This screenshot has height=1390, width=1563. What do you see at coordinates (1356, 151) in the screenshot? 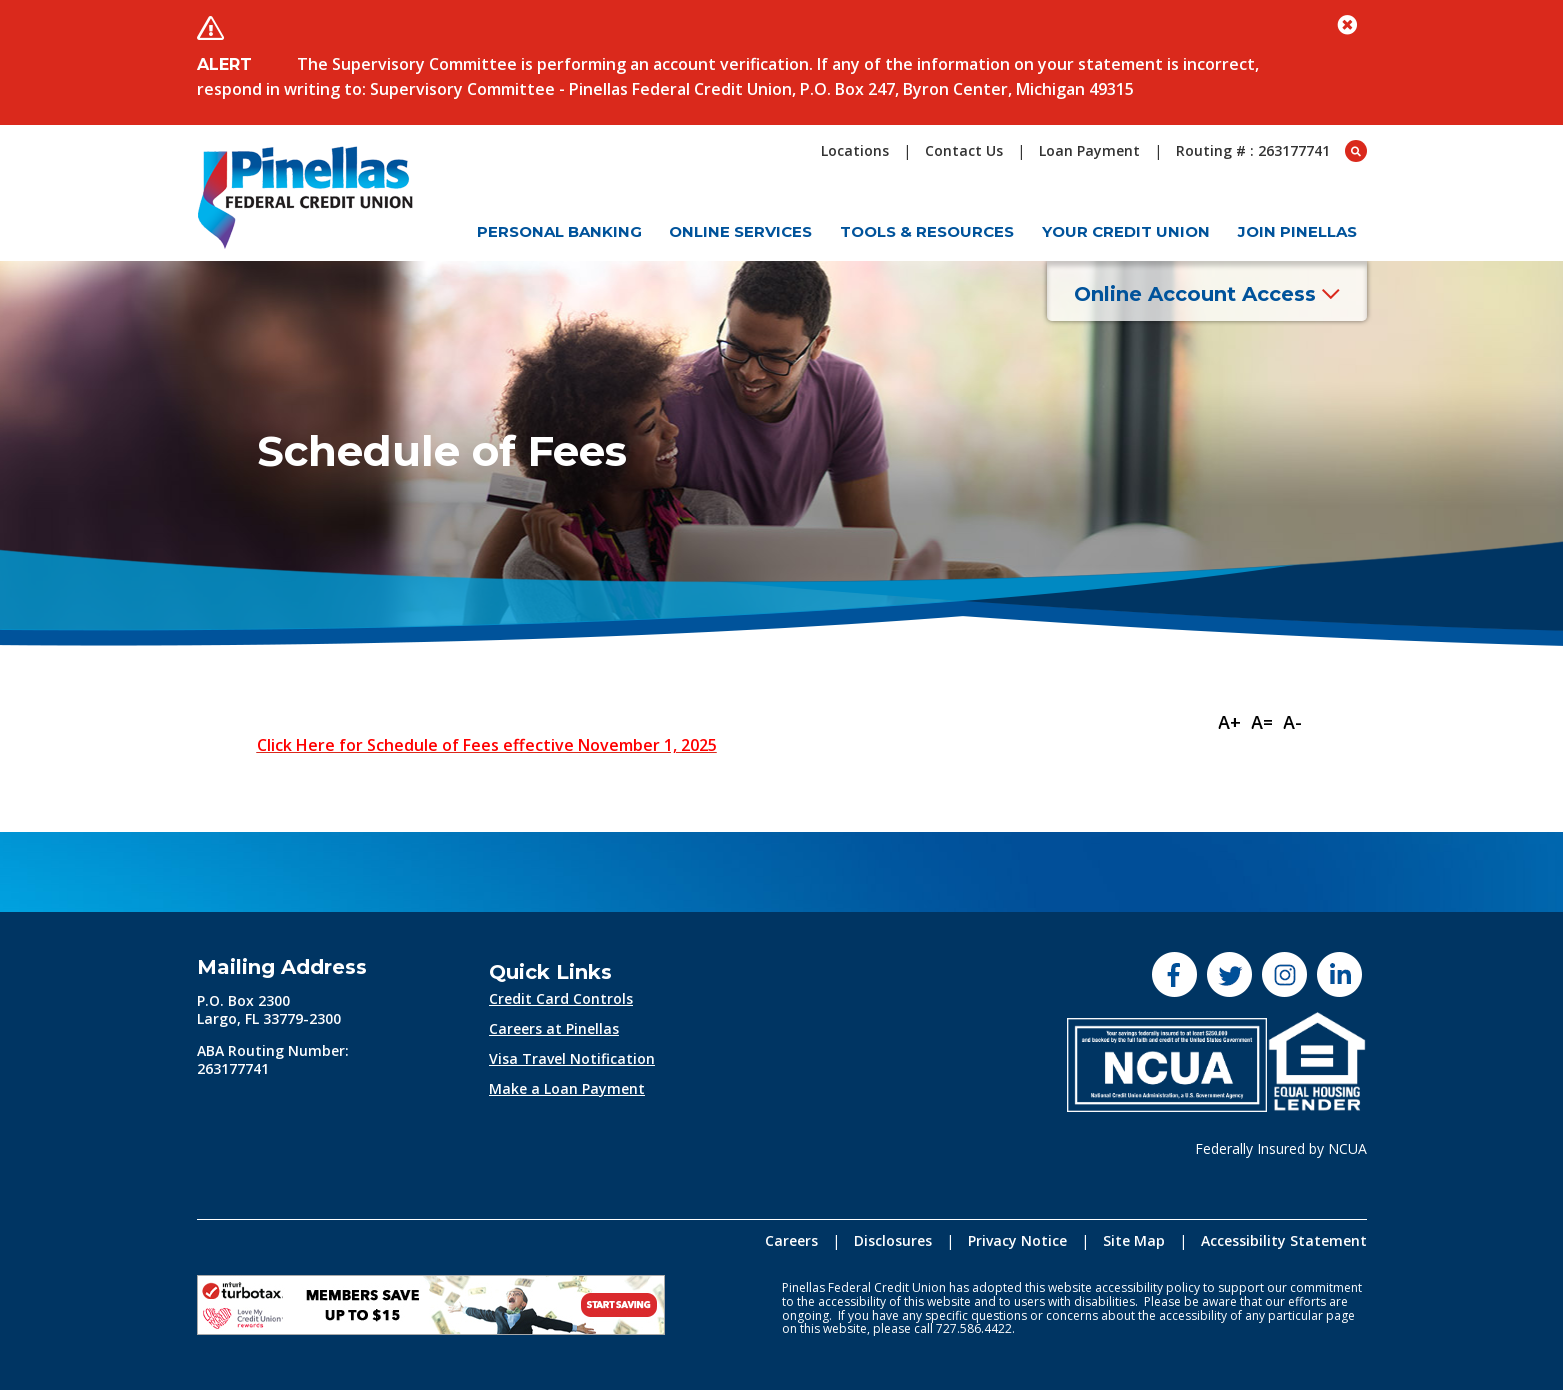
I see `[Open Search box]` at bounding box center [1356, 151].